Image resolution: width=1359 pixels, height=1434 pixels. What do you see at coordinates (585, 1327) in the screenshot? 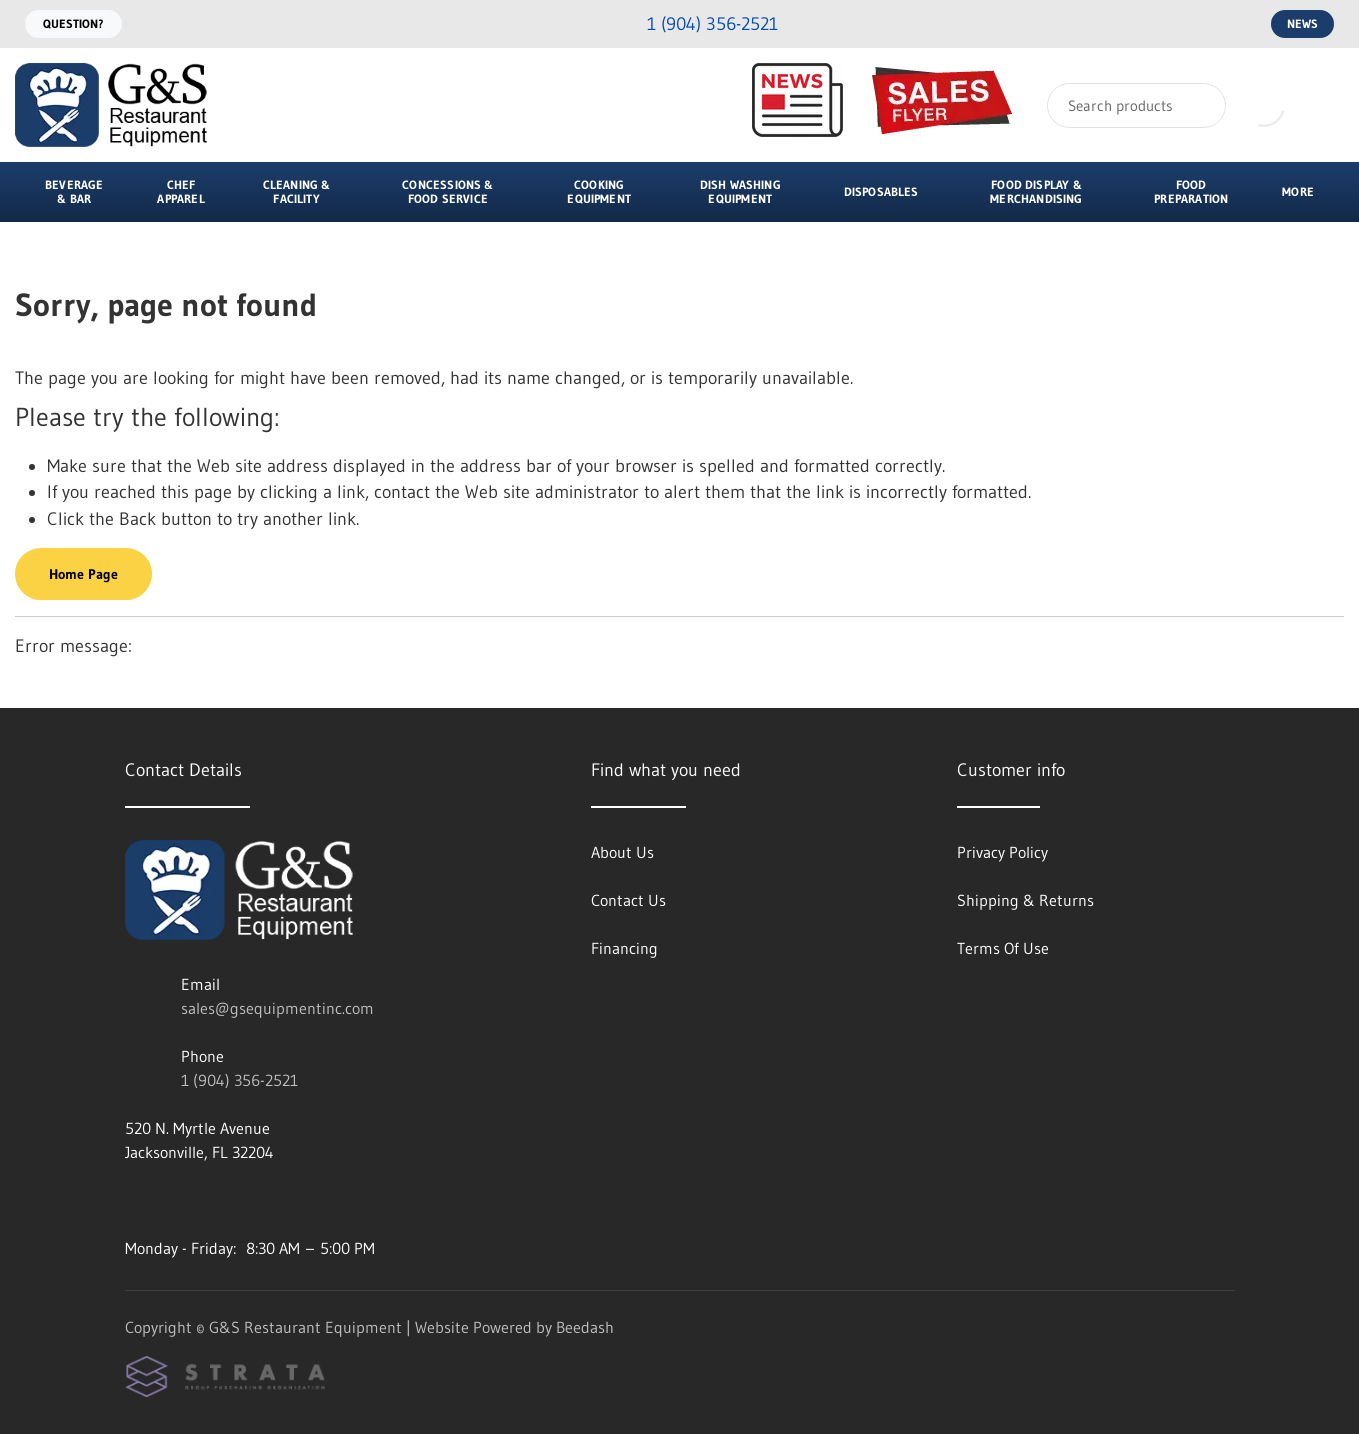
I see `Beedash` at bounding box center [585, 1327].